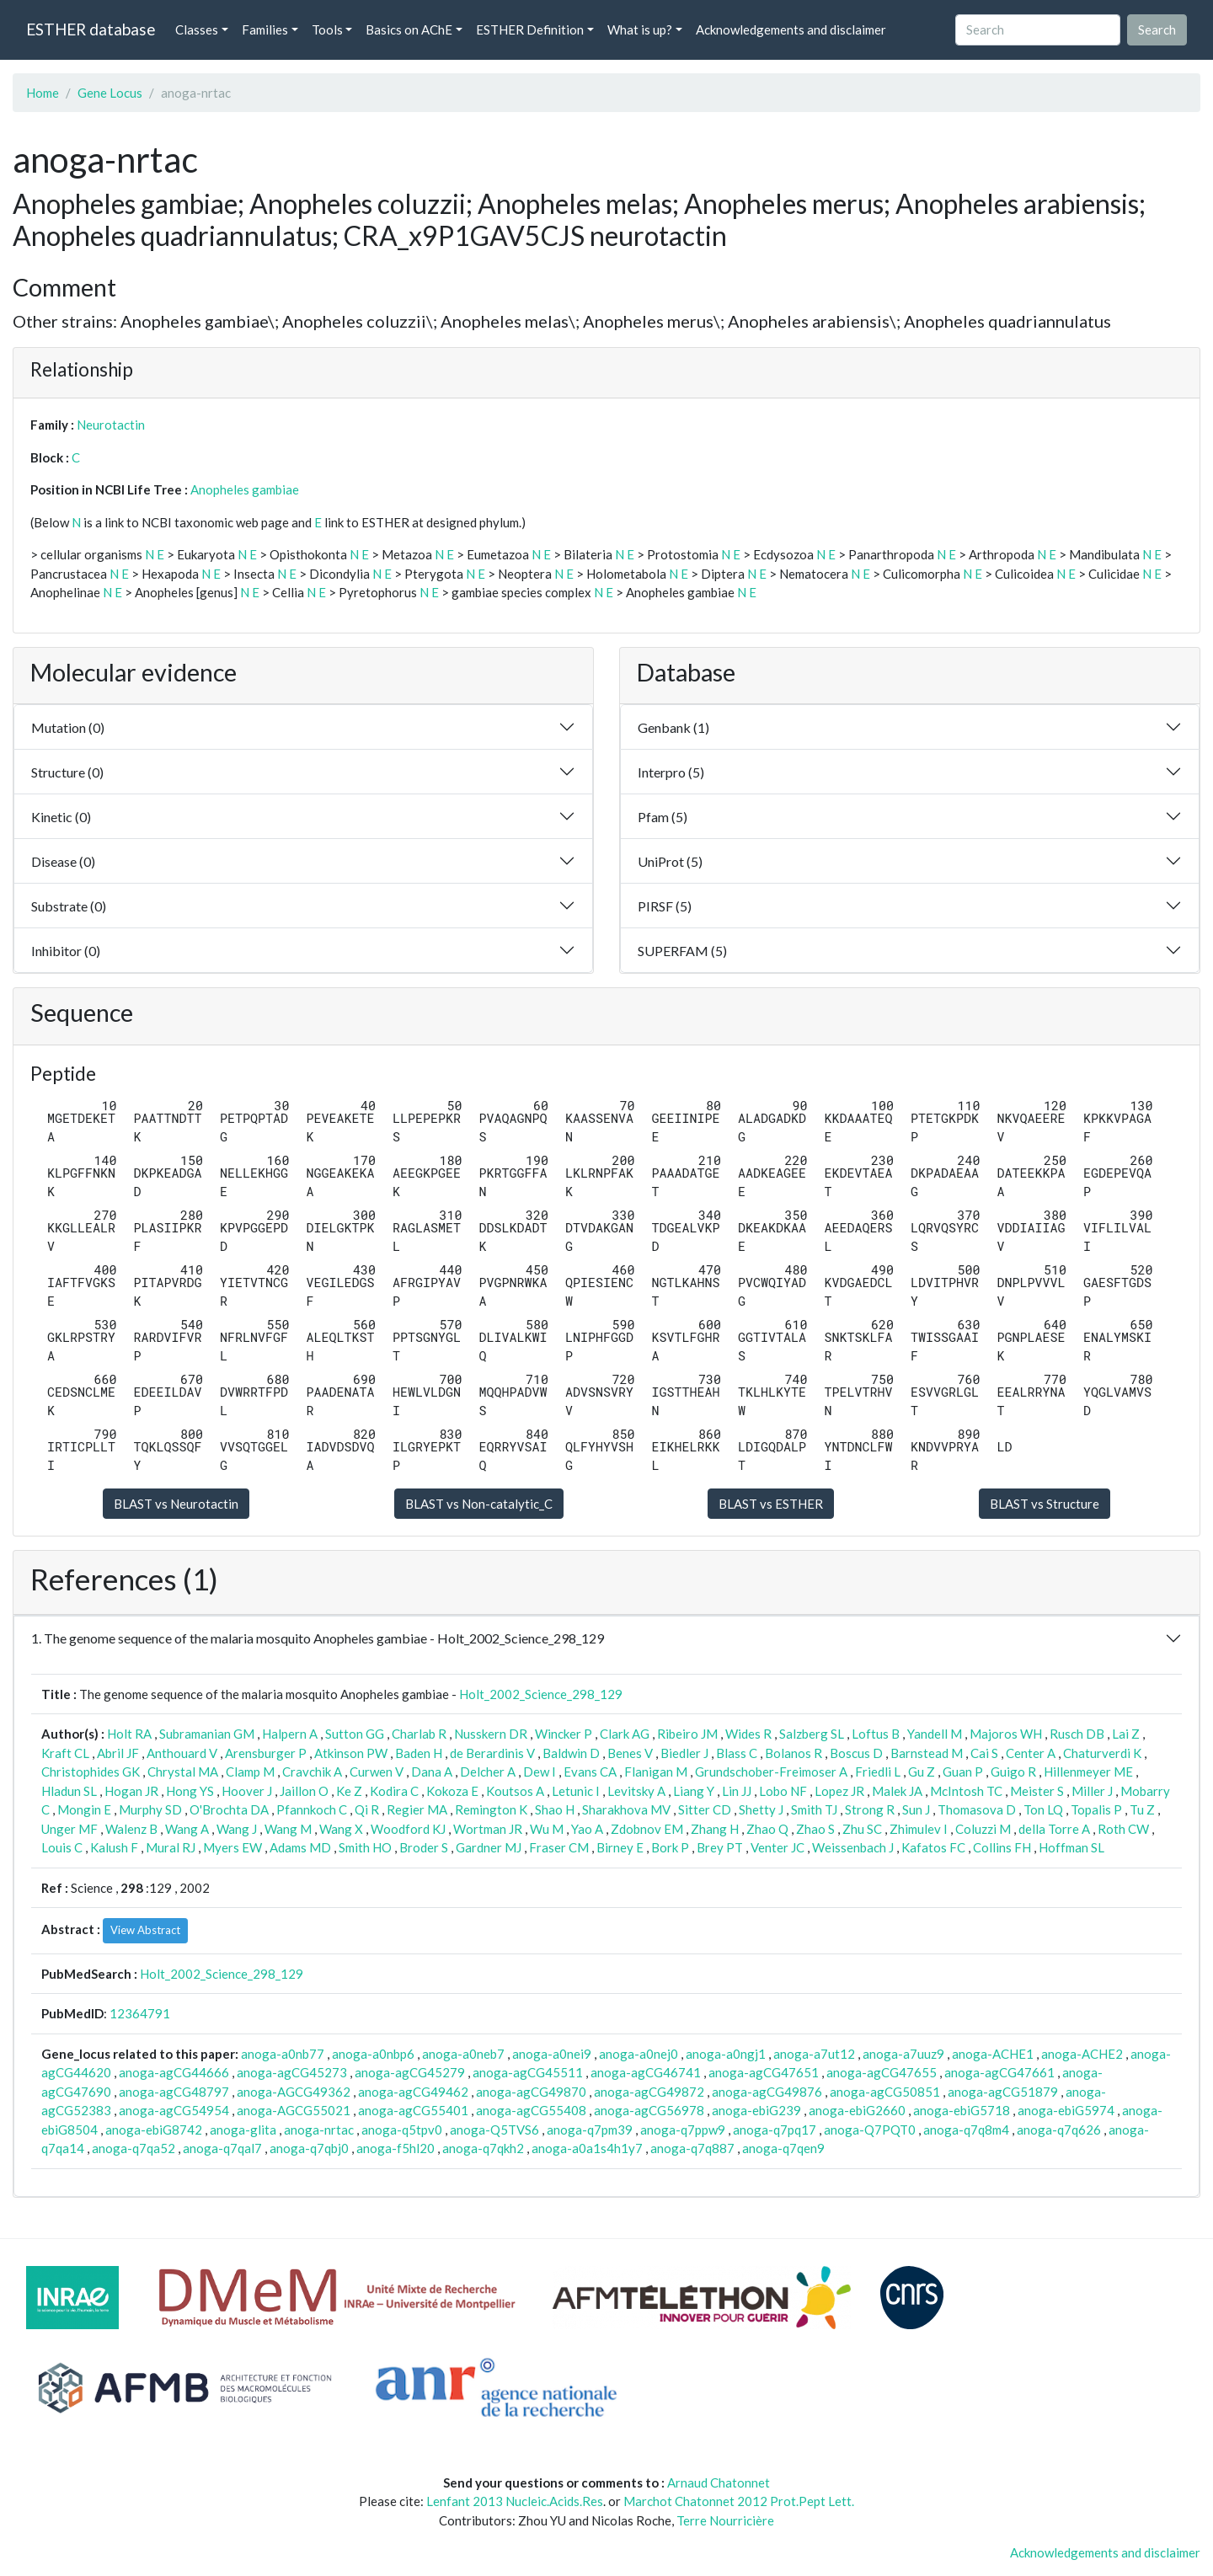  Describe the element at coordinates (903, 2053) in the screenshot. I see `anoga-a7uuz9` at that location.